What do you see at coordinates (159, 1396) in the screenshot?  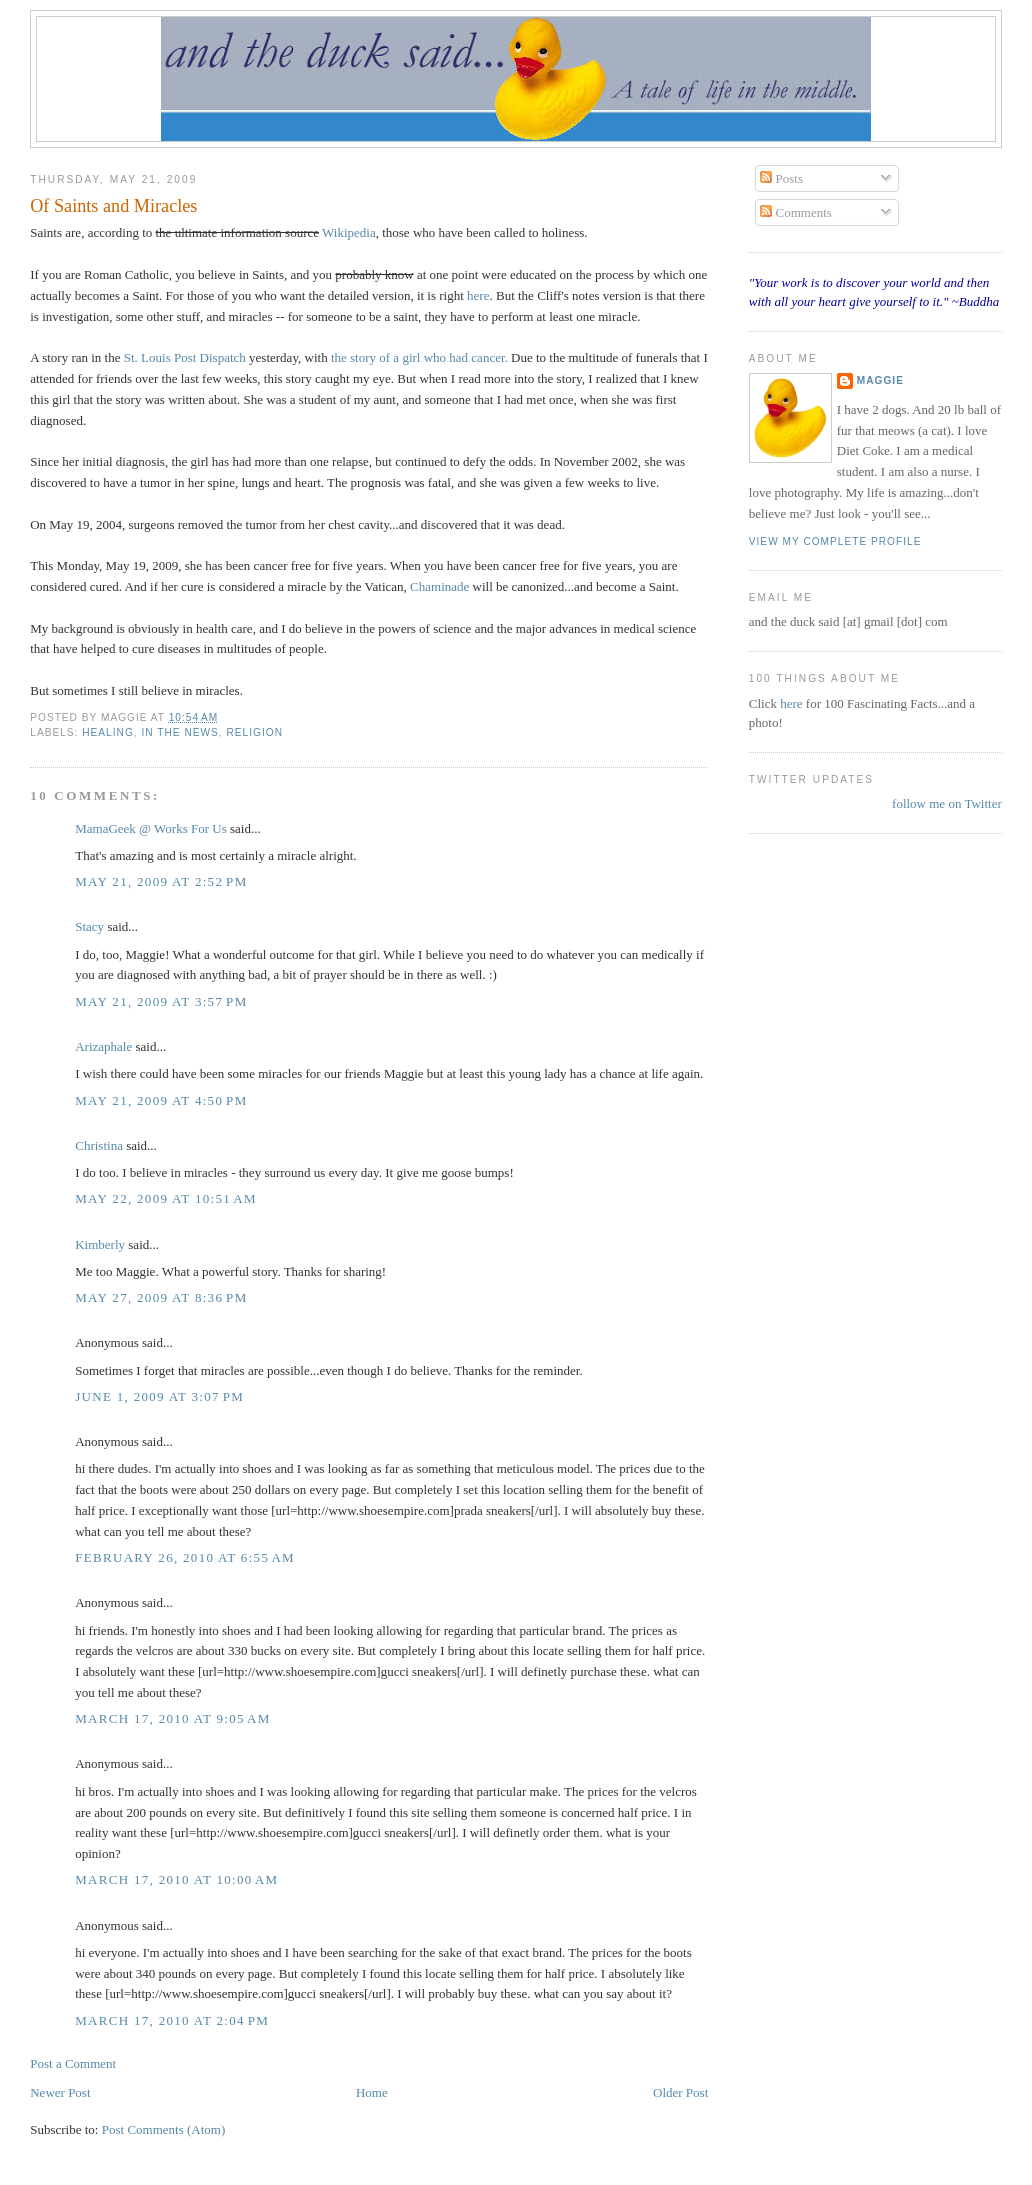 I see `June 1, 2009 at 3:07 PM` at bounding box center [159, 1396].